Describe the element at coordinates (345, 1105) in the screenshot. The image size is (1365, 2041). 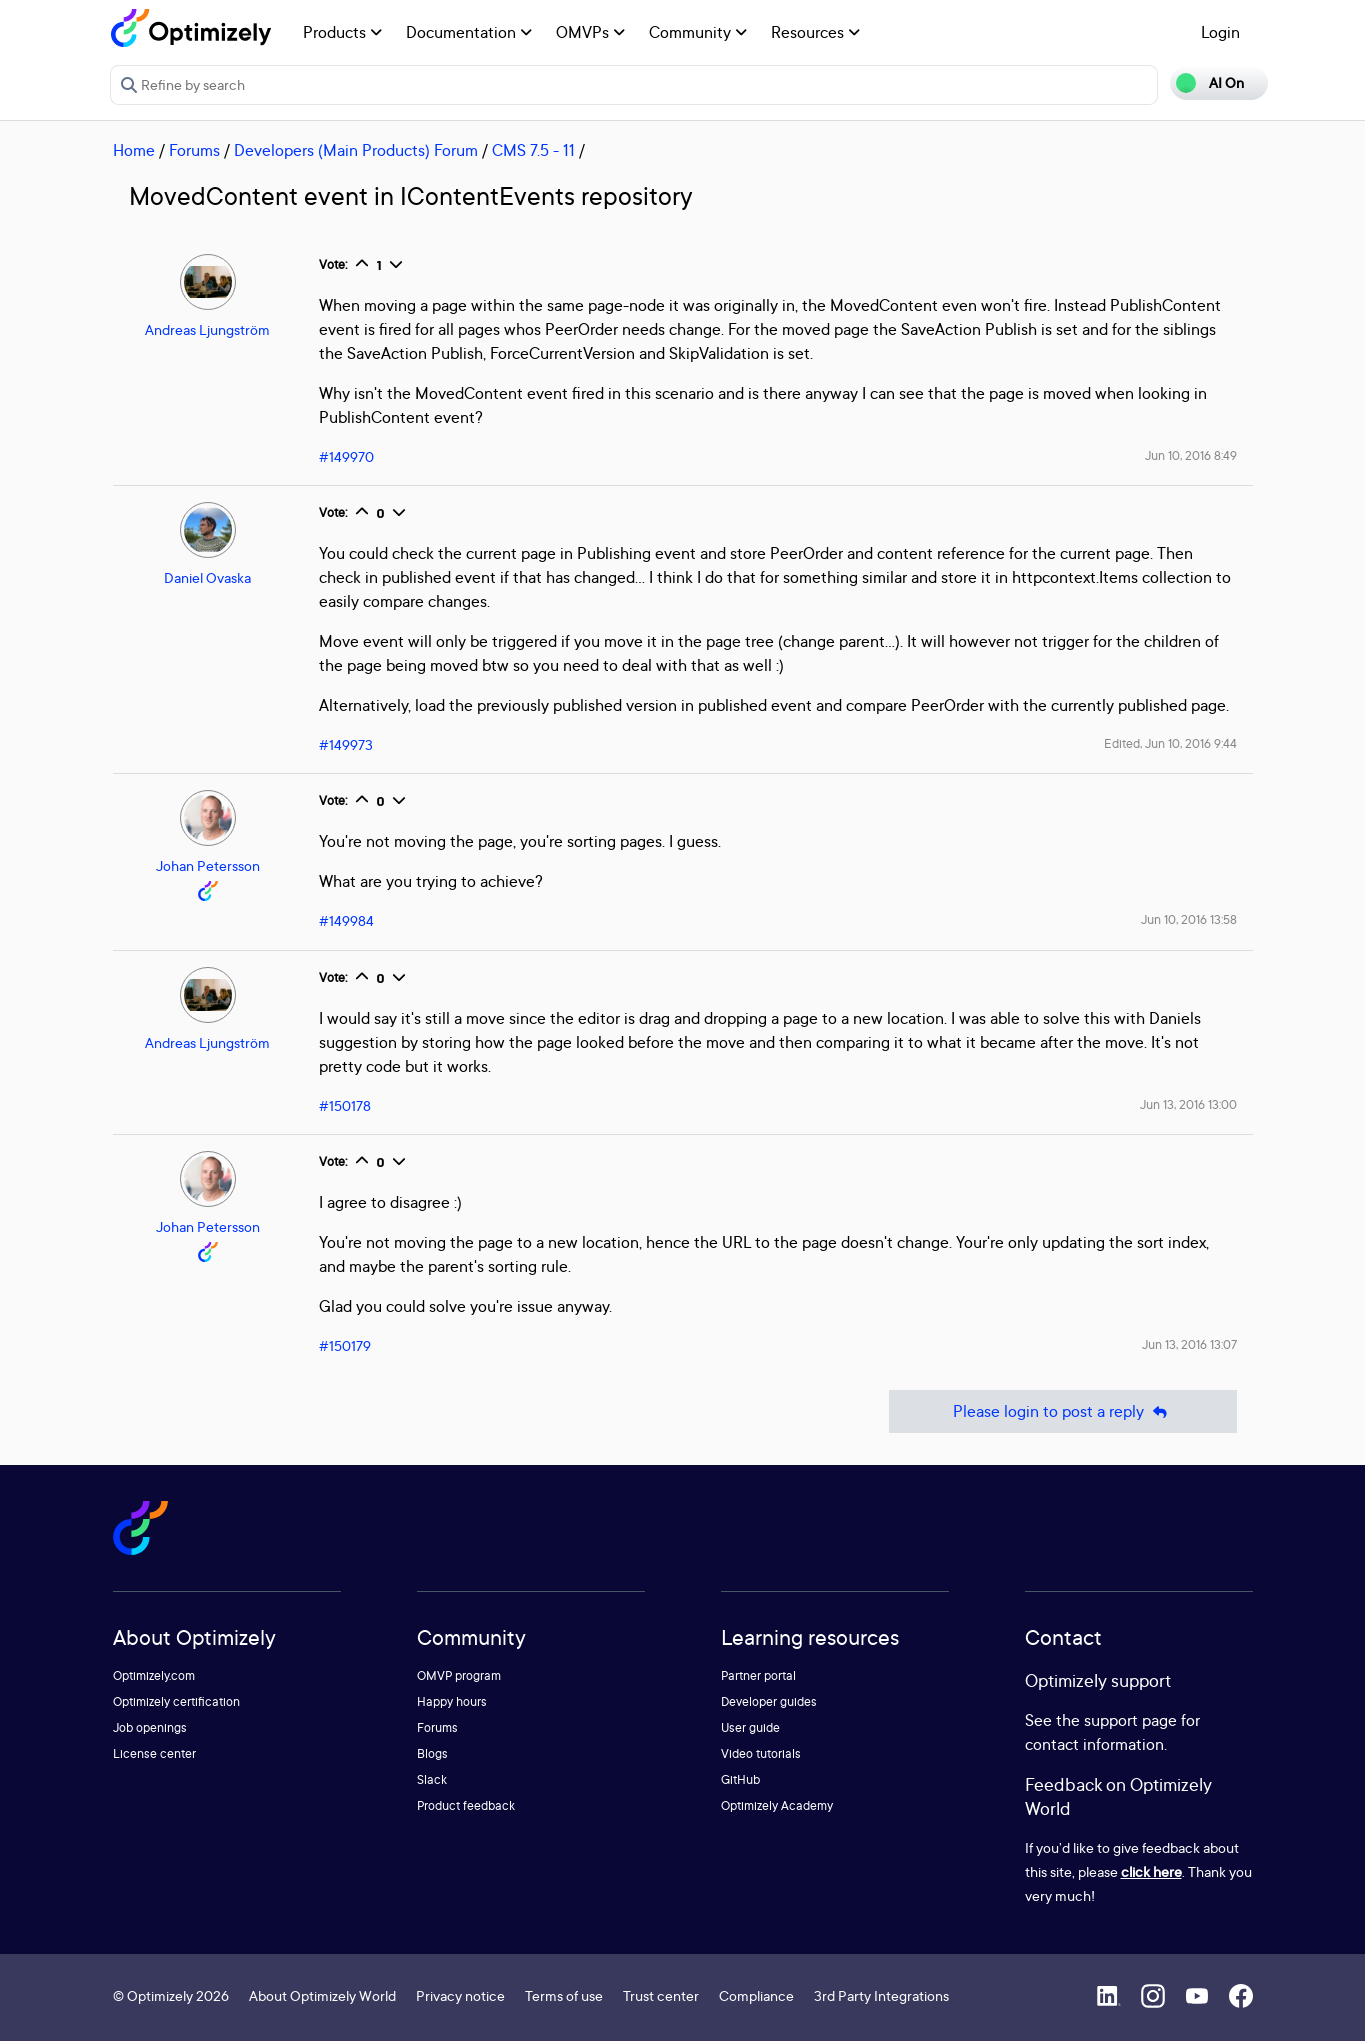
I see `#150178` at that location.